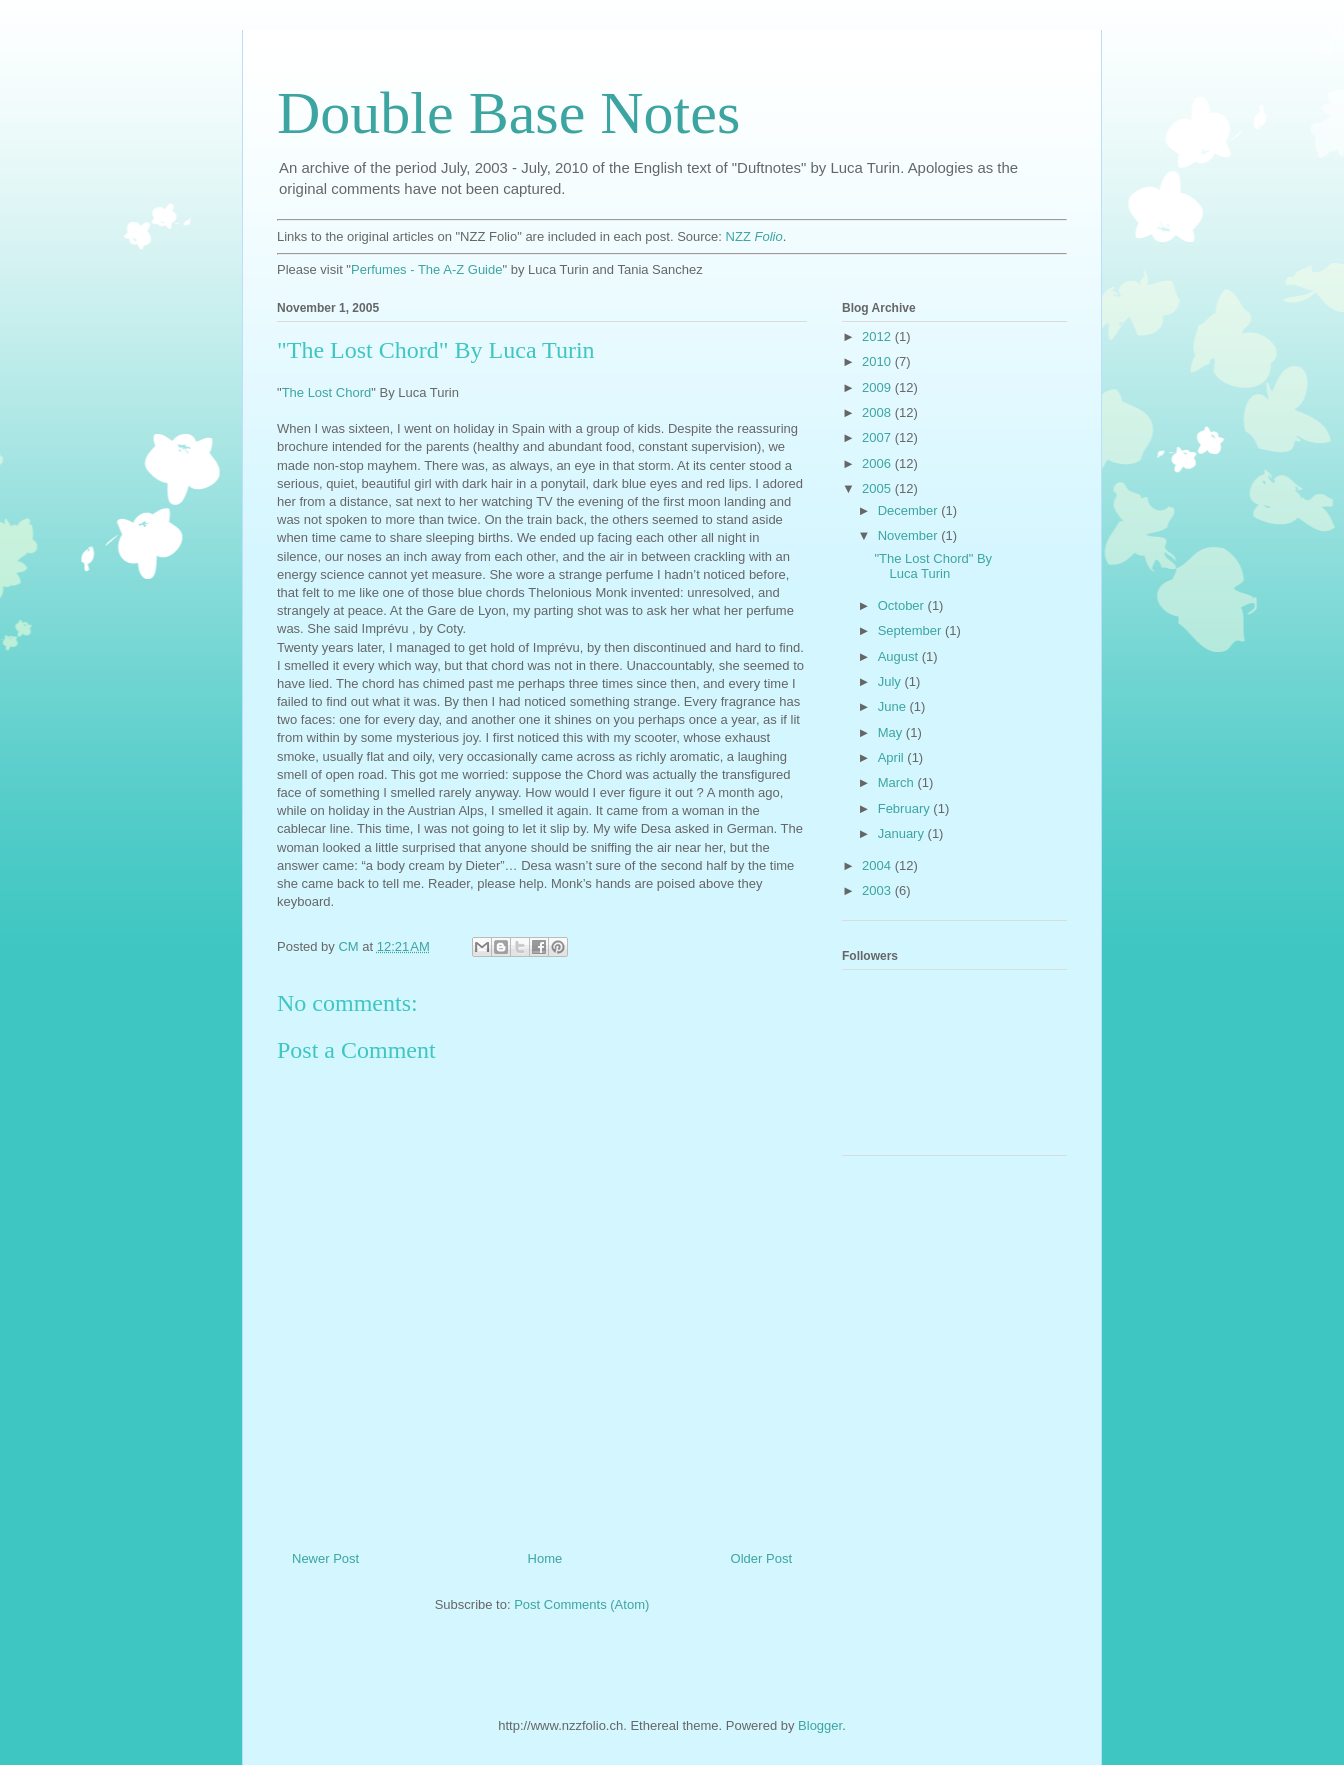 The width and height of the screenshot is (1344, 1765). Describe the element at coordinates (327, 392) in the screenshot. I see `The Lost Chord` at that location.